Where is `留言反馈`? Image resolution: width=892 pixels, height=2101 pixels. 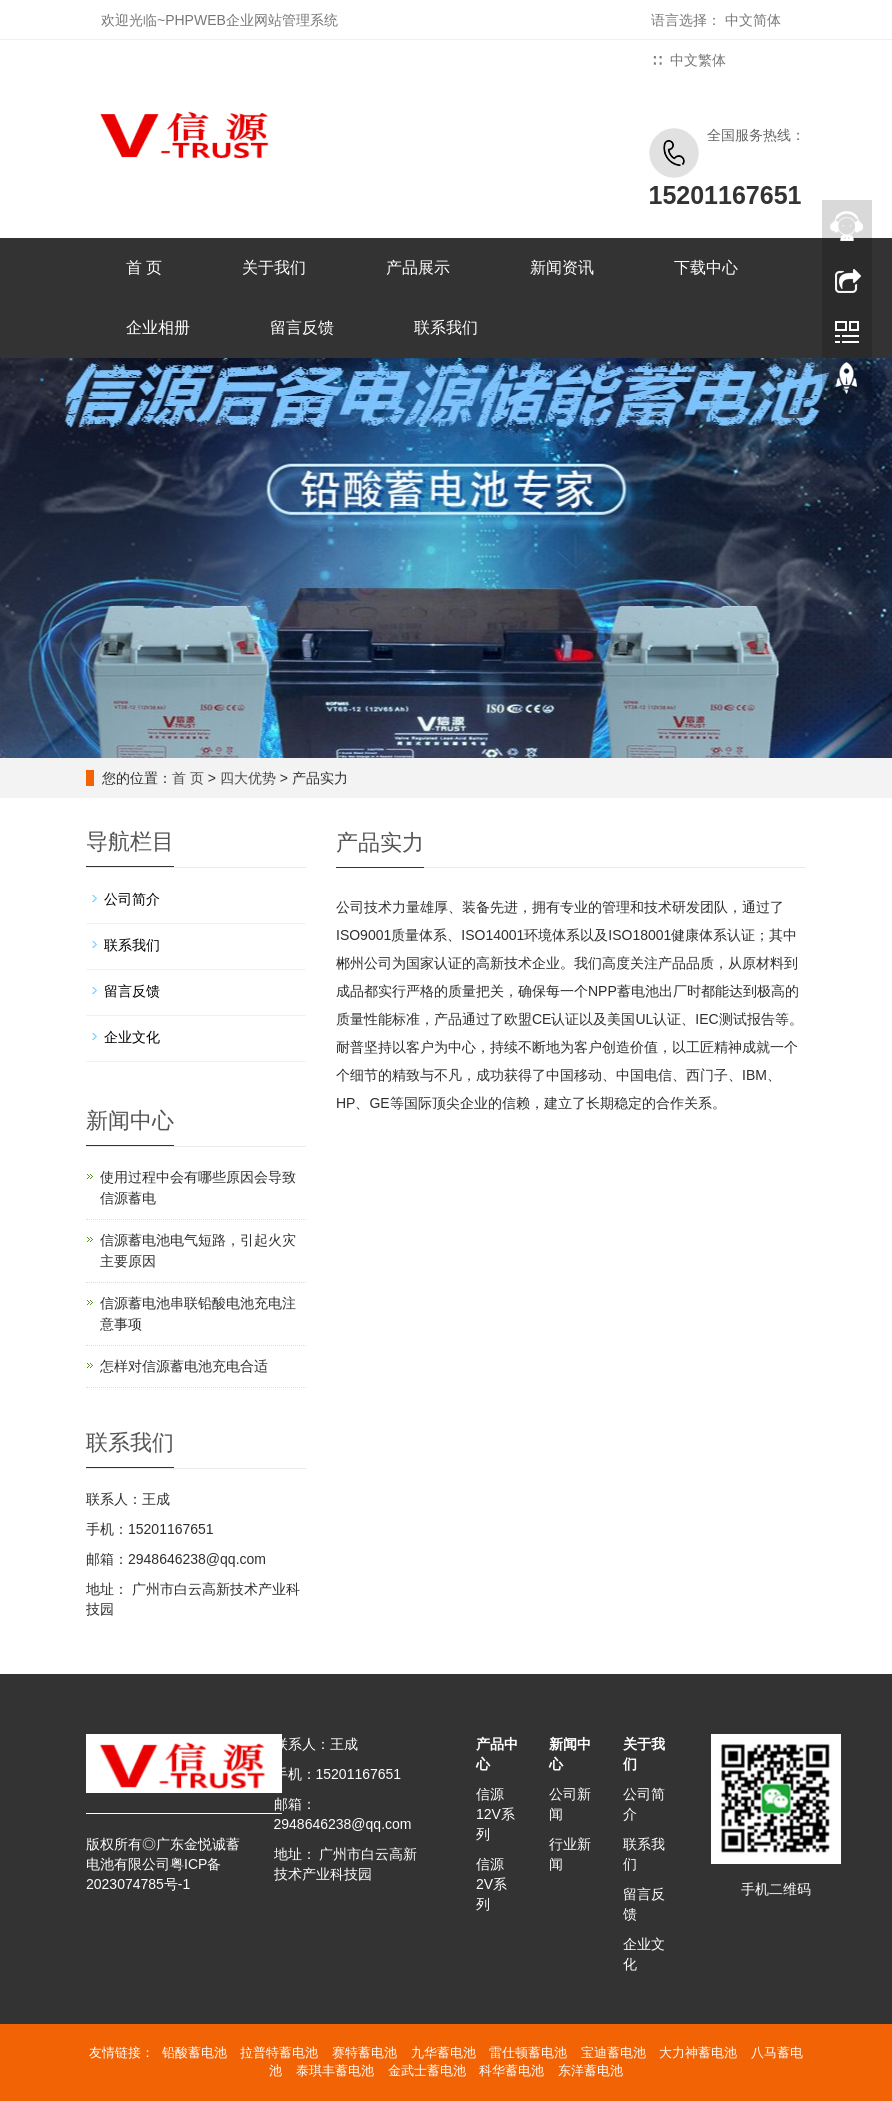
留言反馈 is located at coordinates (302, 327).